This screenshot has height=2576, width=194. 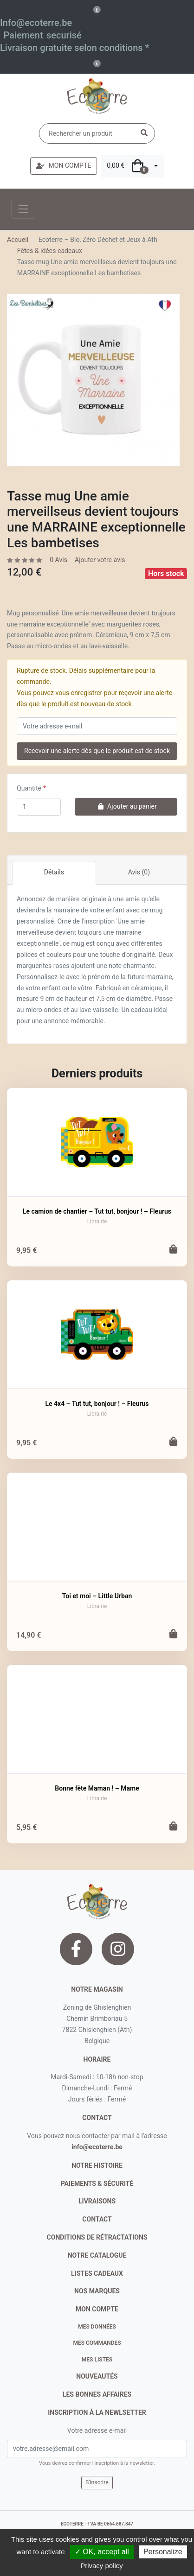 I want to click on Mes commandes, so click(x=97, y=2343).